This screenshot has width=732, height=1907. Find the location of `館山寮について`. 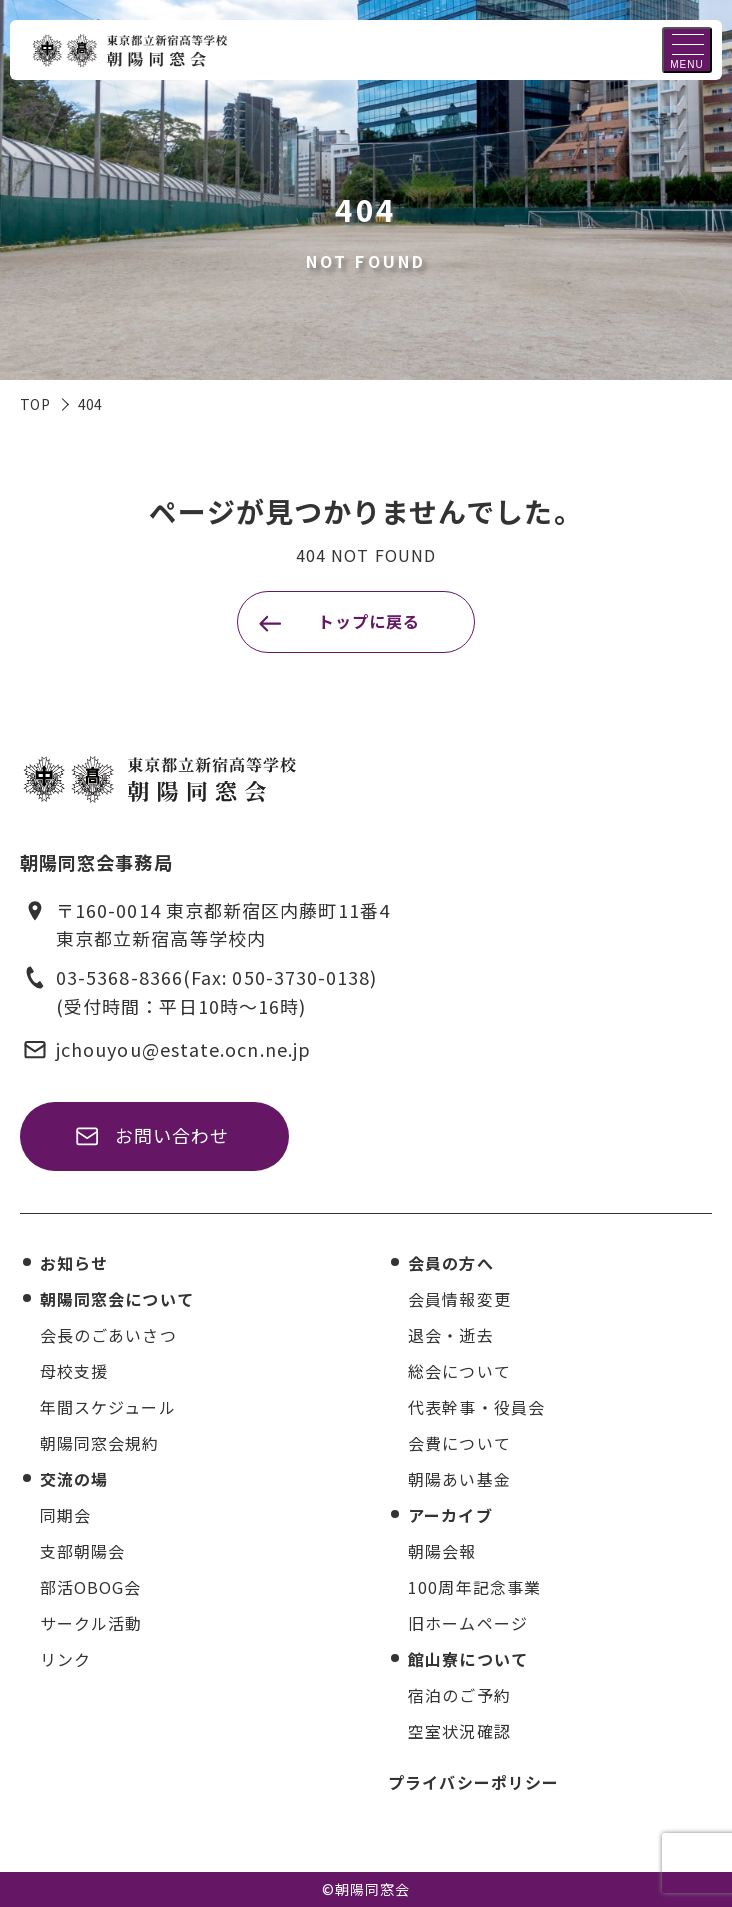

館山寮について is located at coordinates (468, 1659).